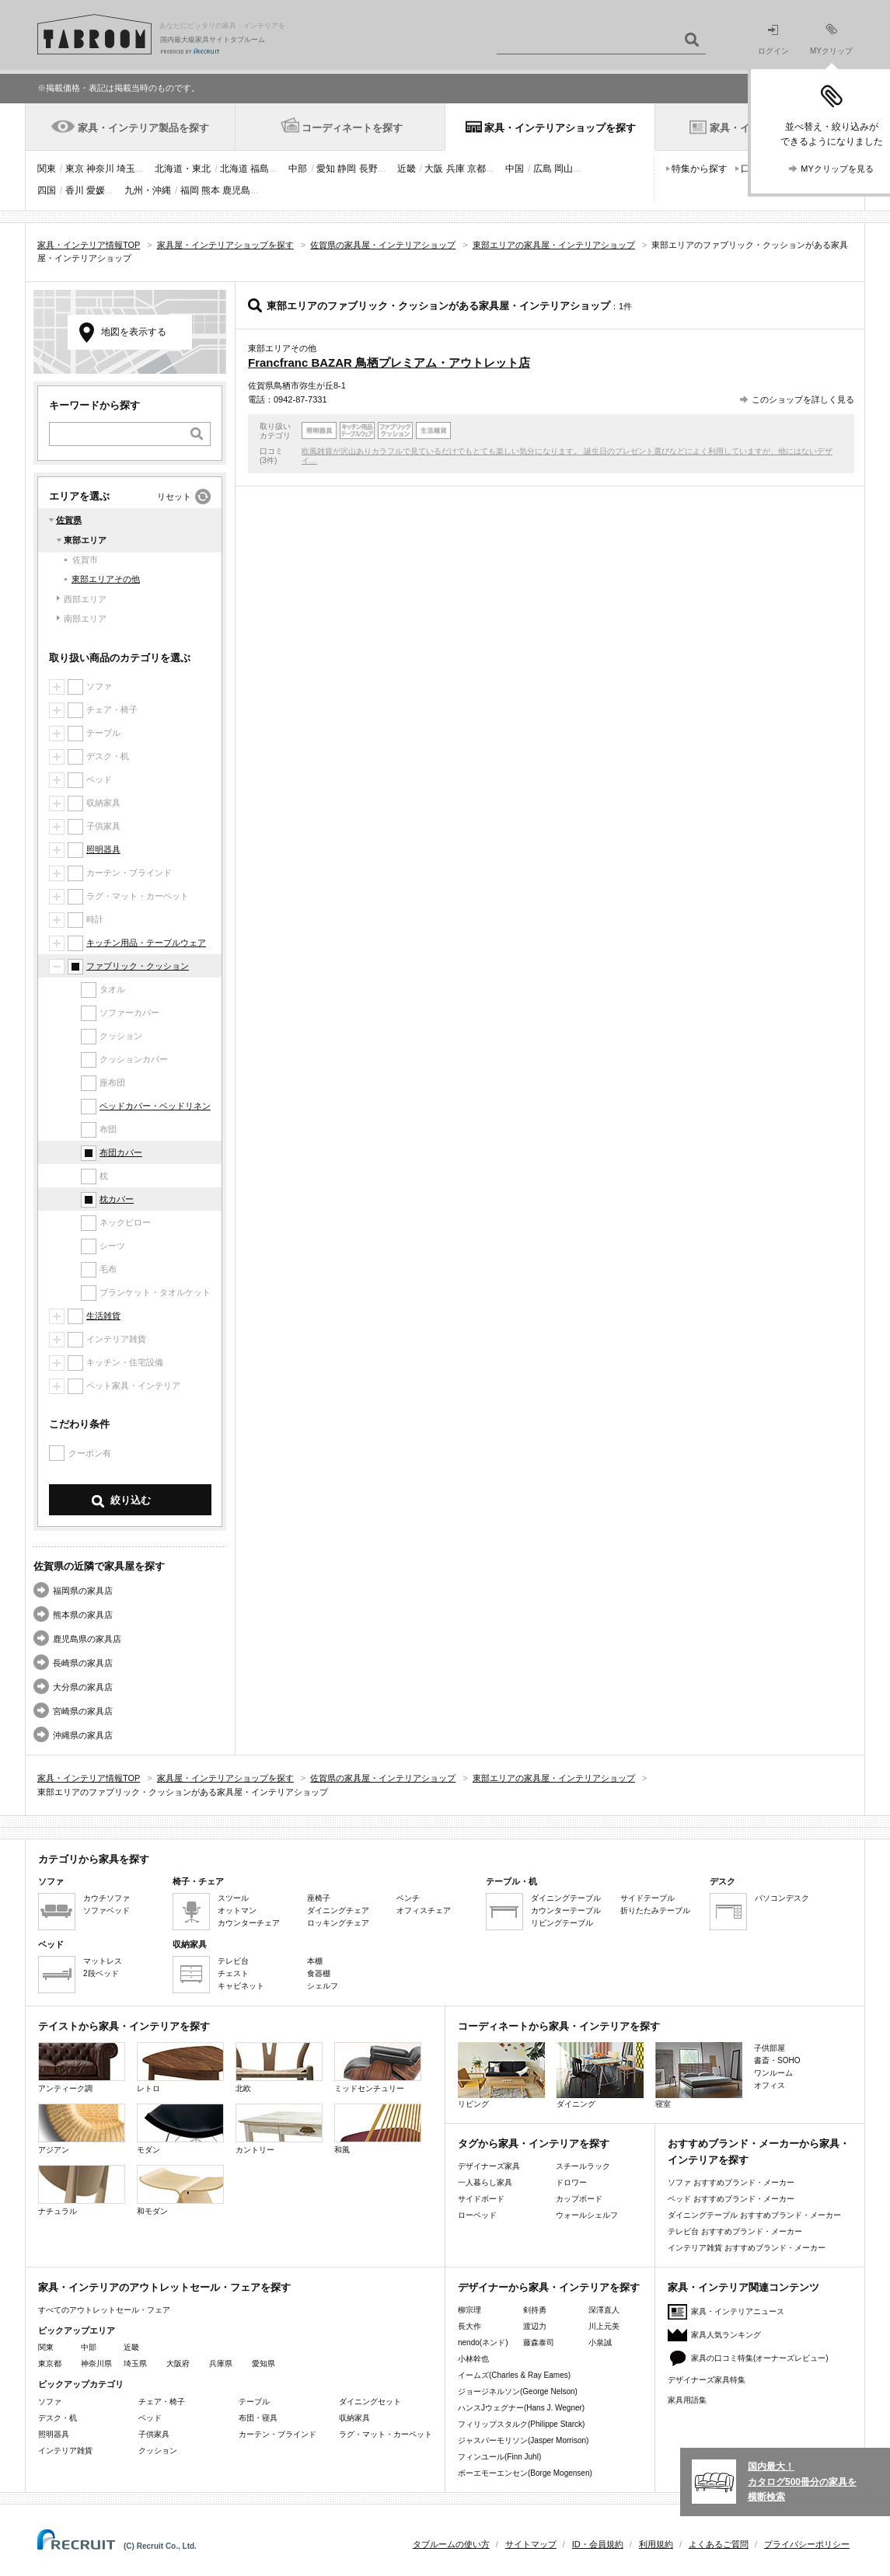 This screenshot has height=2576, width=890. What do you see at coordinates (706, 2380) in the screenshot?
I see `デザイナーズ家具特集` at bounding box center [706, 2380].